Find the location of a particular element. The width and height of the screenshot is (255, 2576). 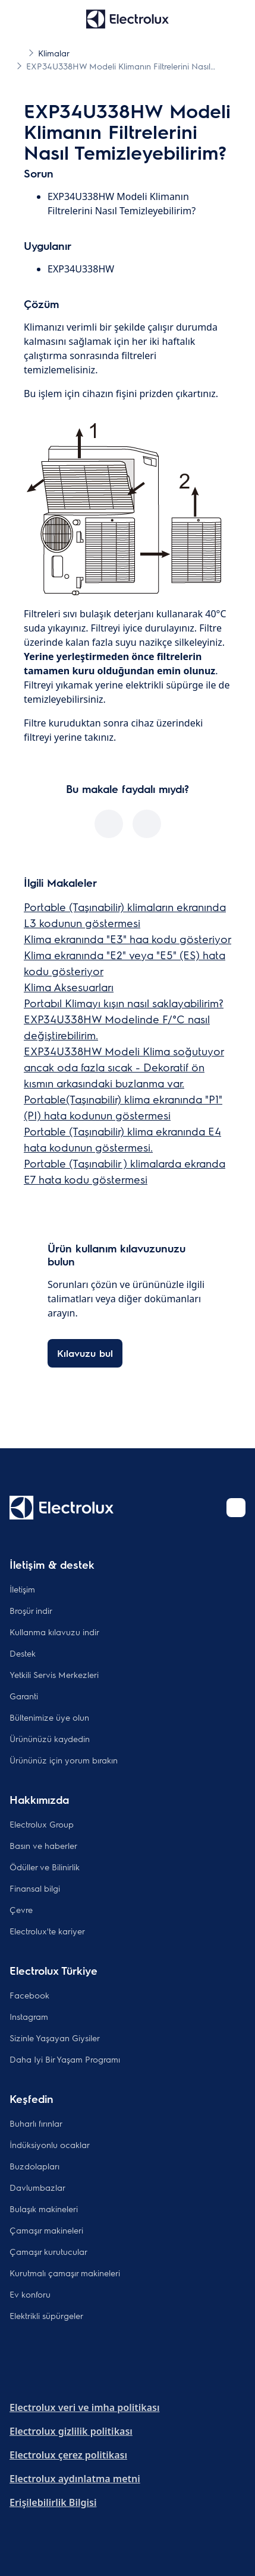

Ürününüzü kaydedin is located at coordinates (50, 1738).